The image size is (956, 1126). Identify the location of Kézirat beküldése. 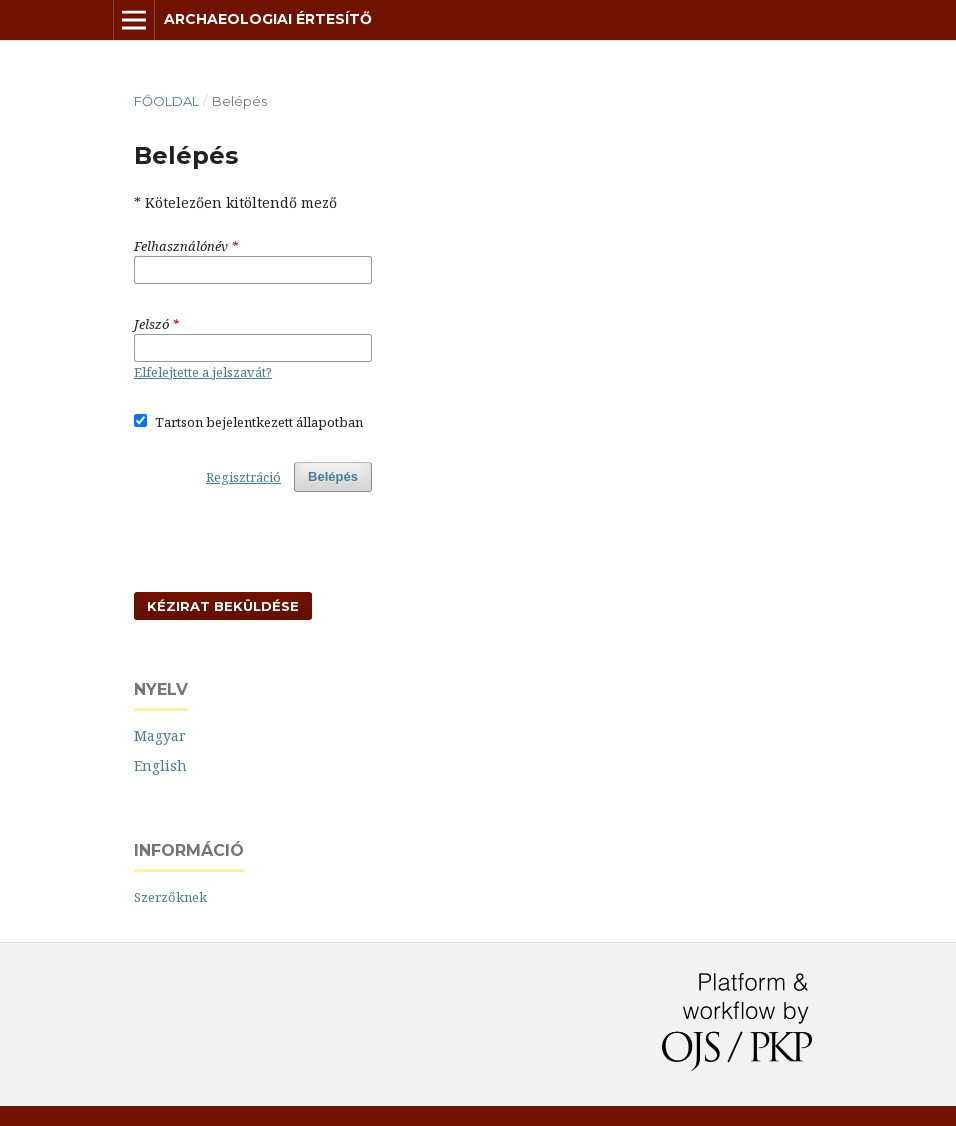
(223, 606).